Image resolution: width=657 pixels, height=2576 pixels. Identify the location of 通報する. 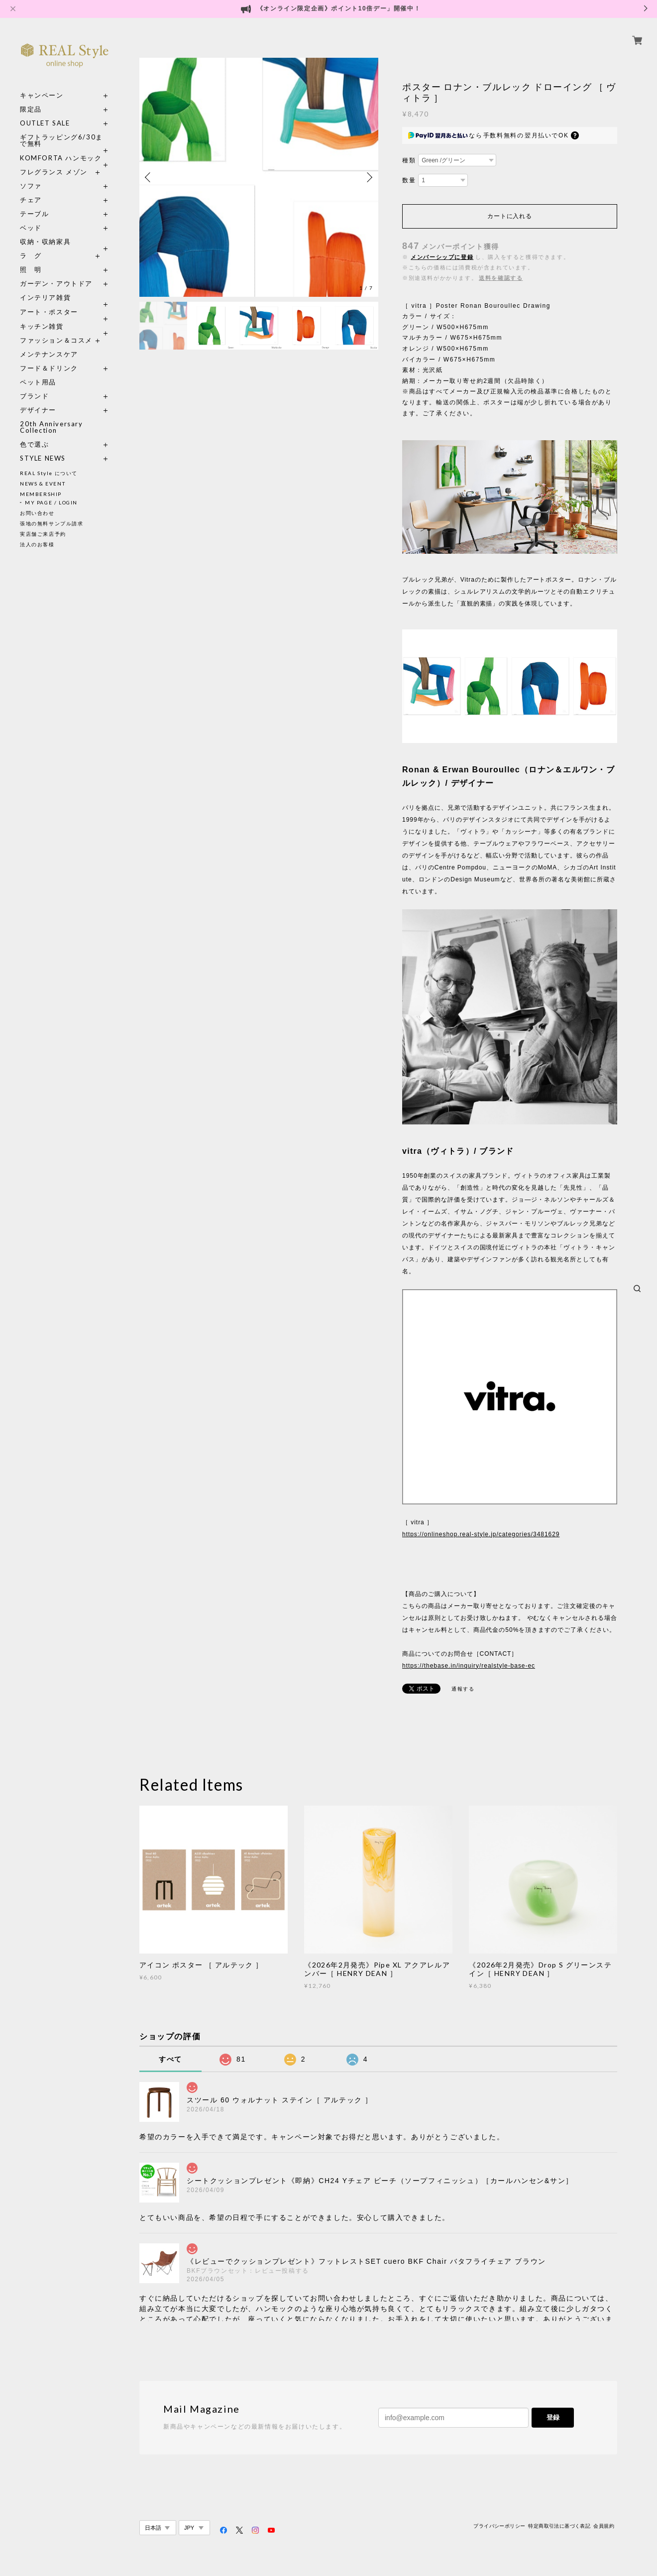
(462, 1689).